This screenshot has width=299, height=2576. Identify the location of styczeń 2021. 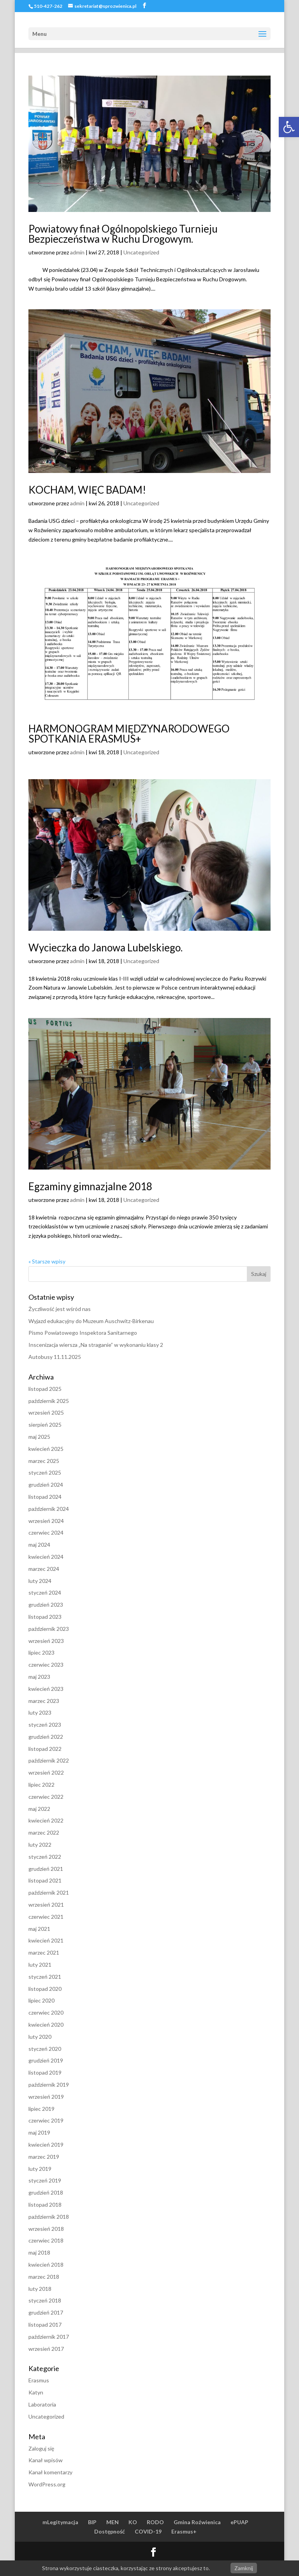
(44, 1976).